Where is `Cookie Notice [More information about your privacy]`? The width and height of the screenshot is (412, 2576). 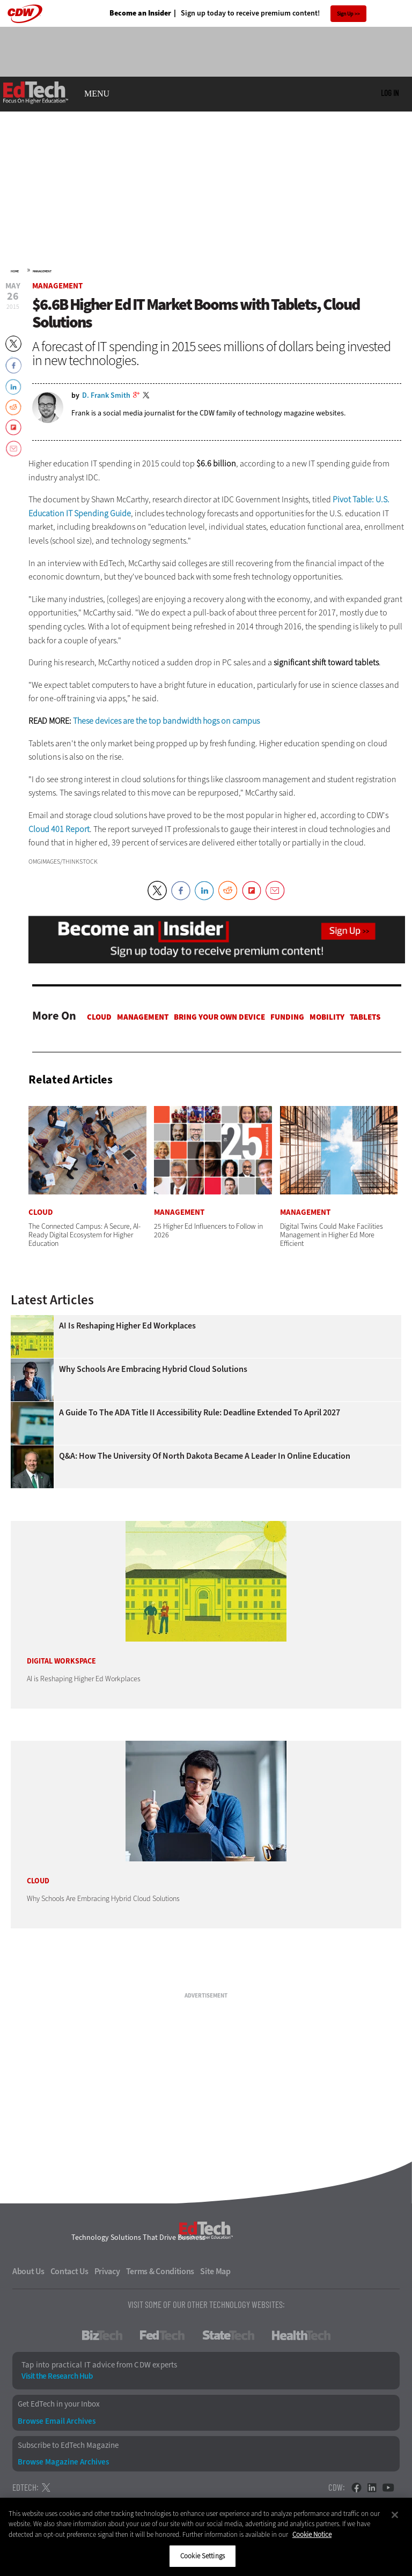 Cookie Notice [More information about your privacy] is located at coordinates (312, 2534).